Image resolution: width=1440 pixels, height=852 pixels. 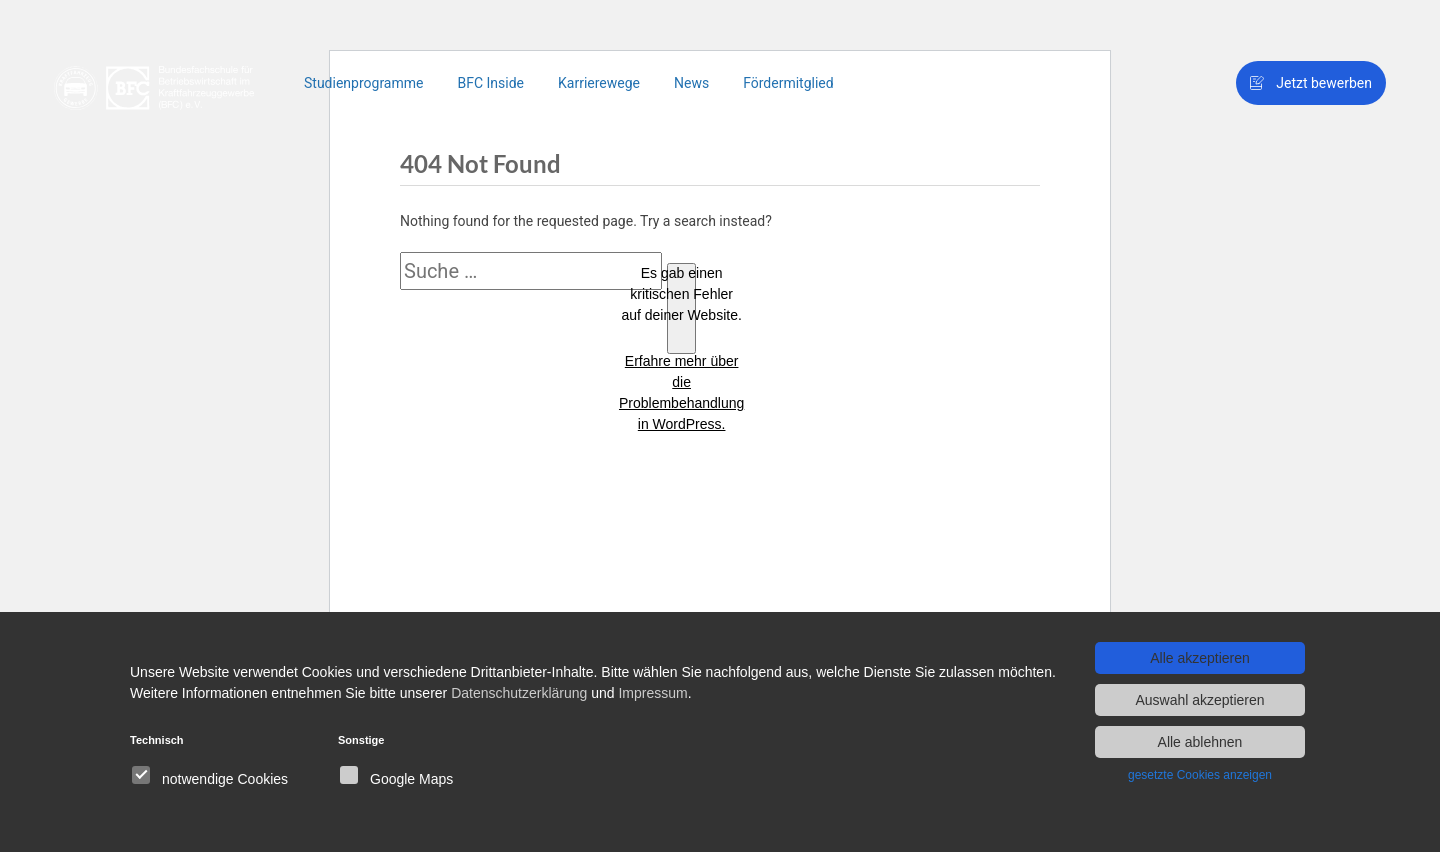 What do you see at coordinates (1200, 775) in the screenshot?
I see `gesetzte Cookies anzeigen` at bounding box center [1200, 775].